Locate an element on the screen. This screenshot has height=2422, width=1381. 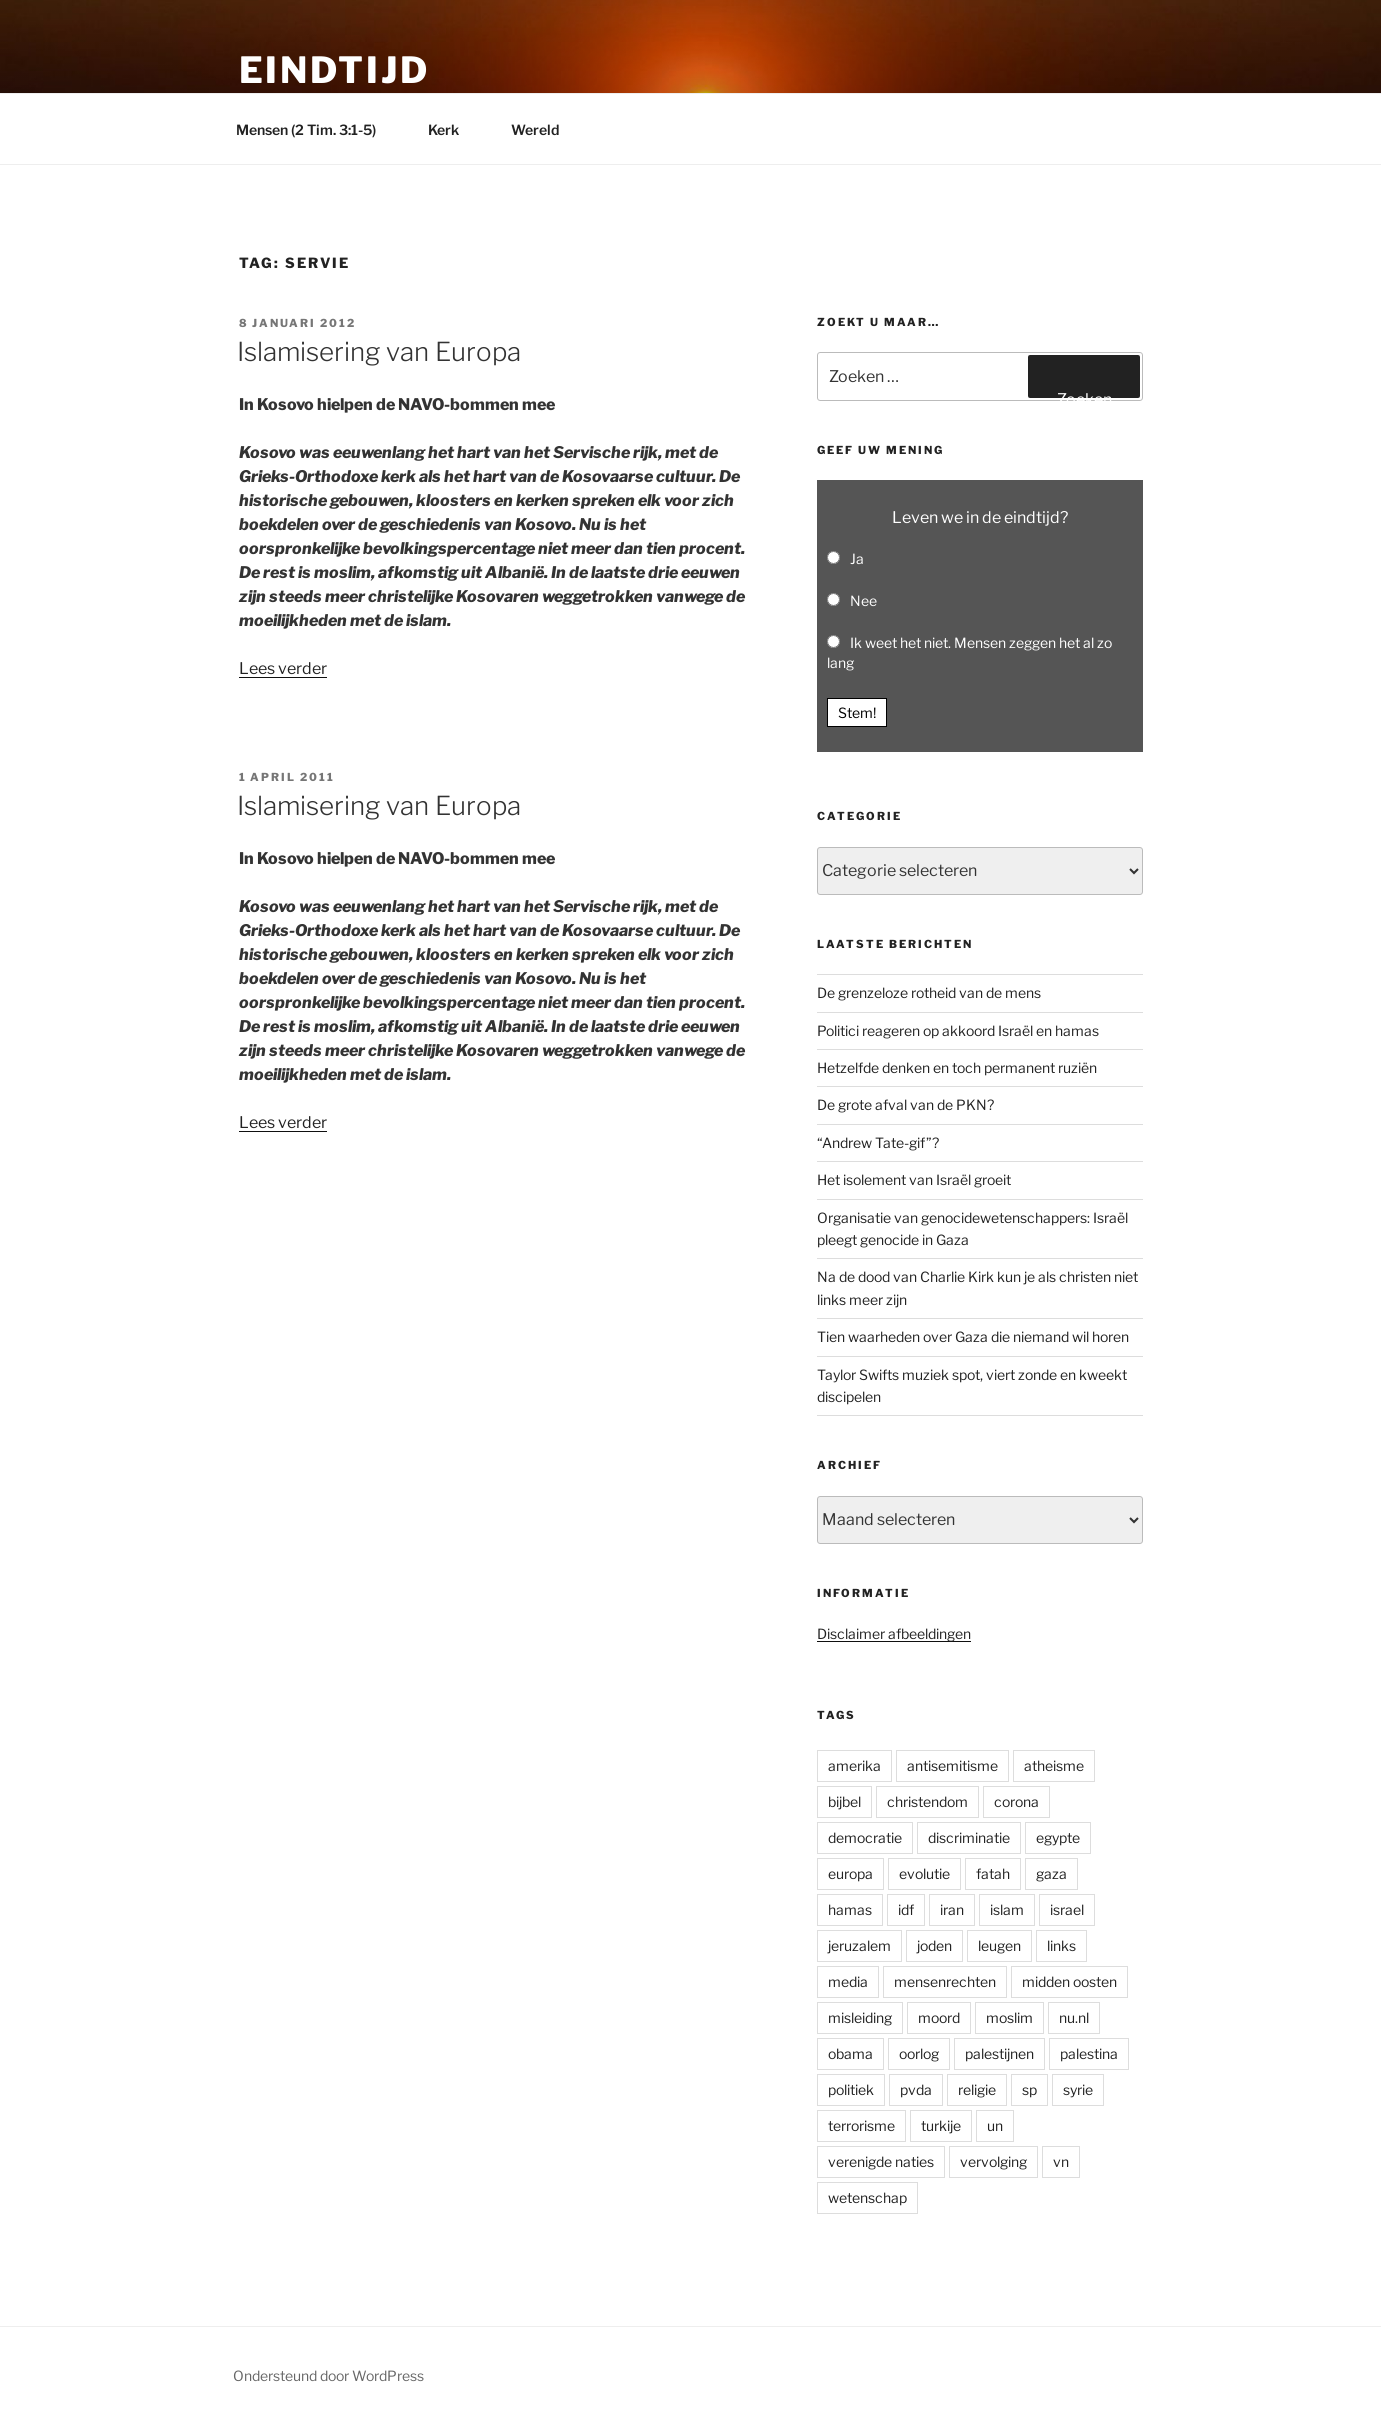
Ja is located at coordinates (857, 558).